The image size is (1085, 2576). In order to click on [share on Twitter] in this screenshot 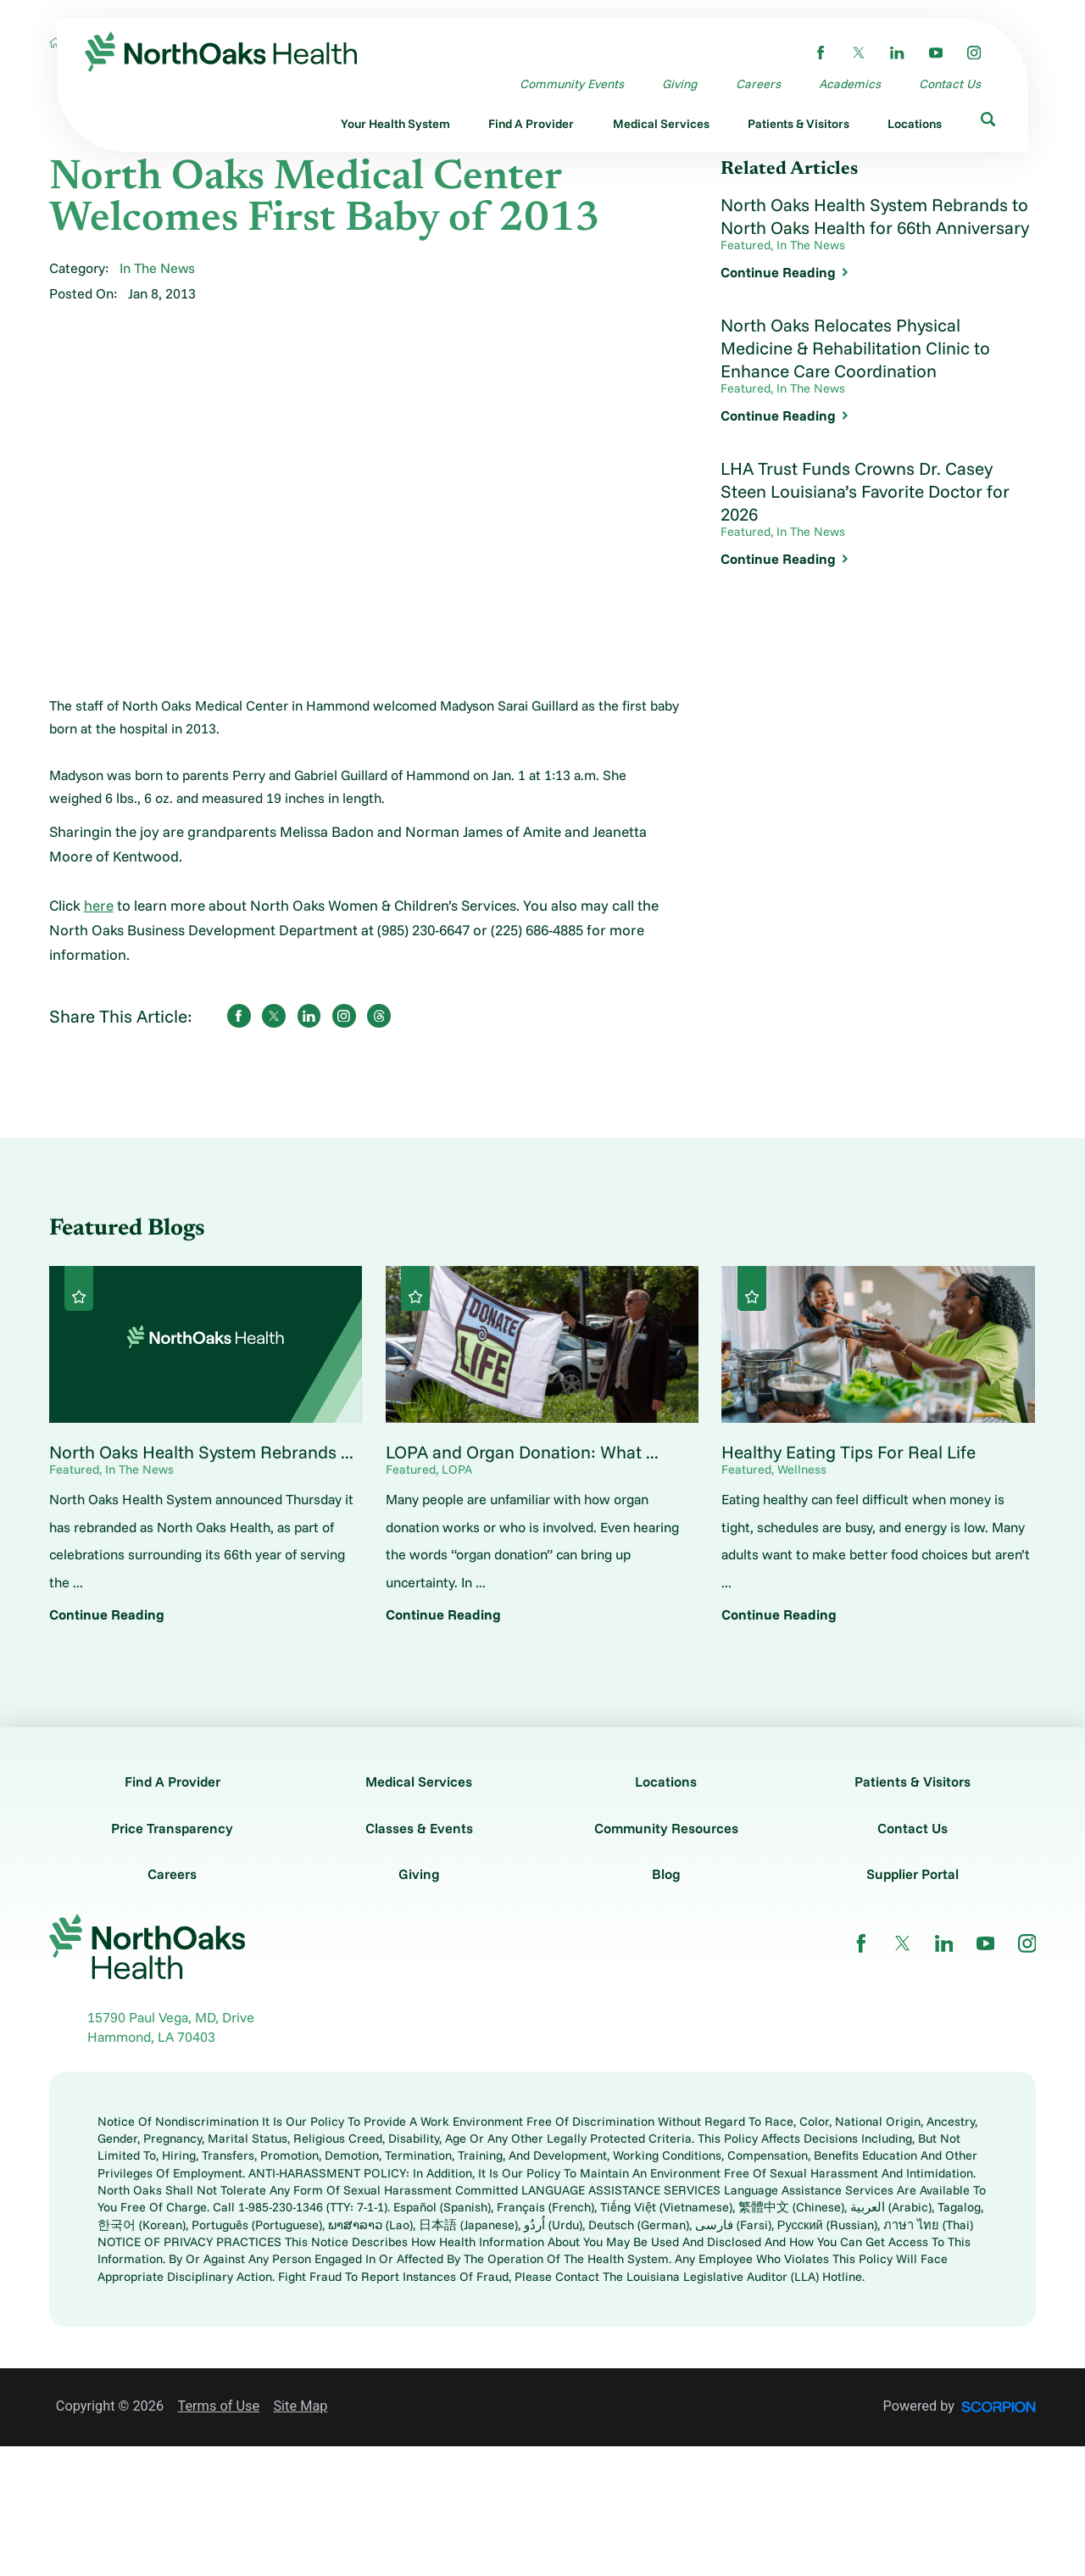, I will do `click(274, 1016)`.